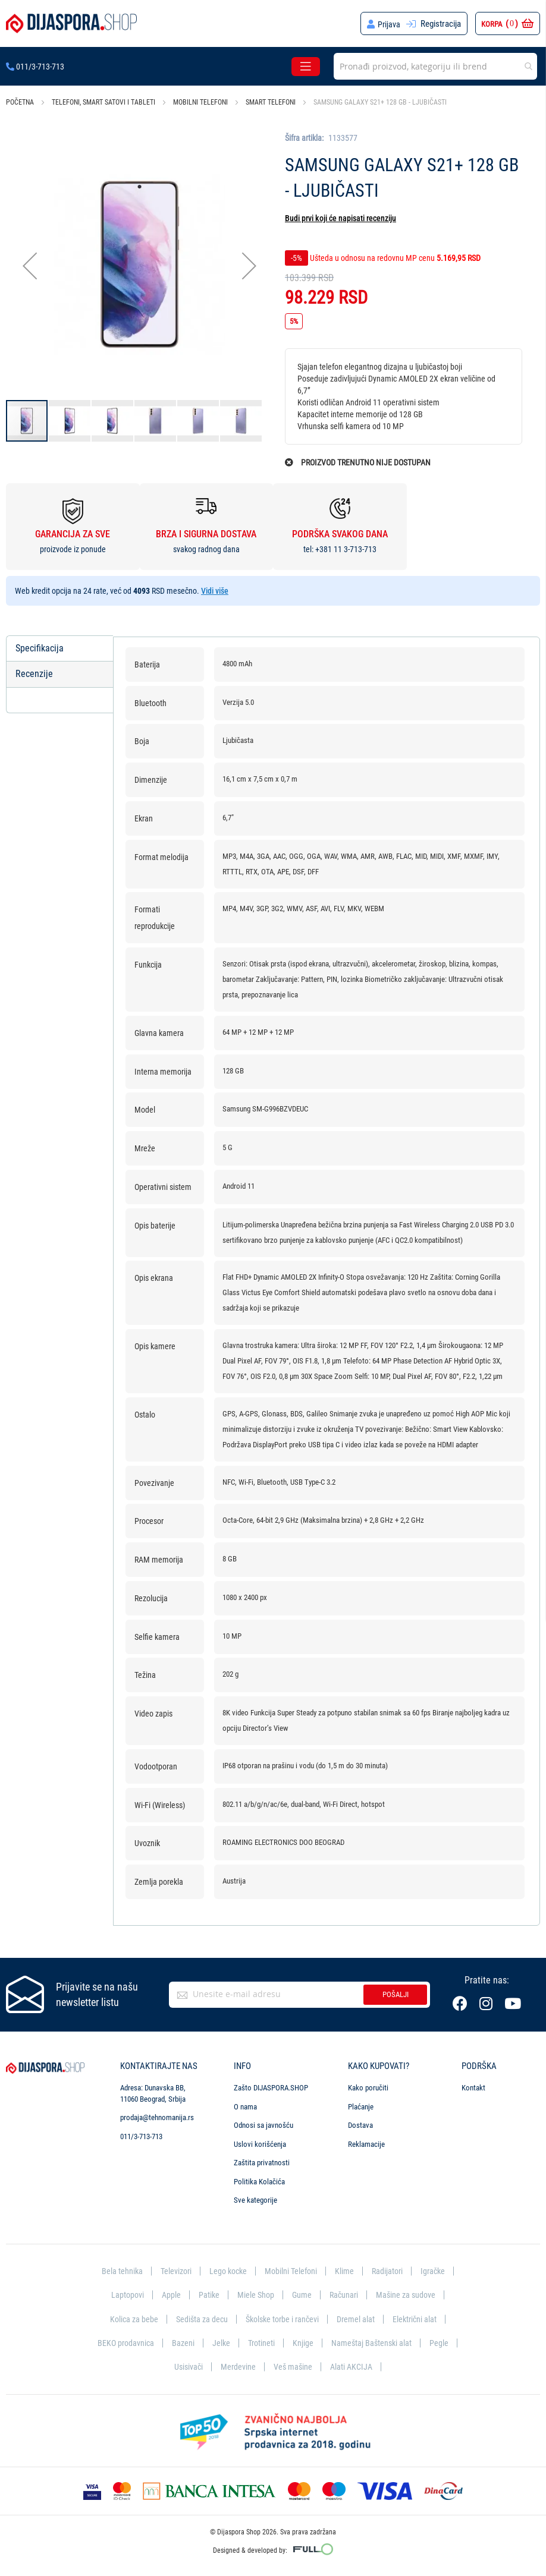 The height and width of the screenshot is (2576, 546). What do you see at coordinates (366, 2140) in the screenshot?
I see `Reklamacije` at bounding box center [366, 2140].